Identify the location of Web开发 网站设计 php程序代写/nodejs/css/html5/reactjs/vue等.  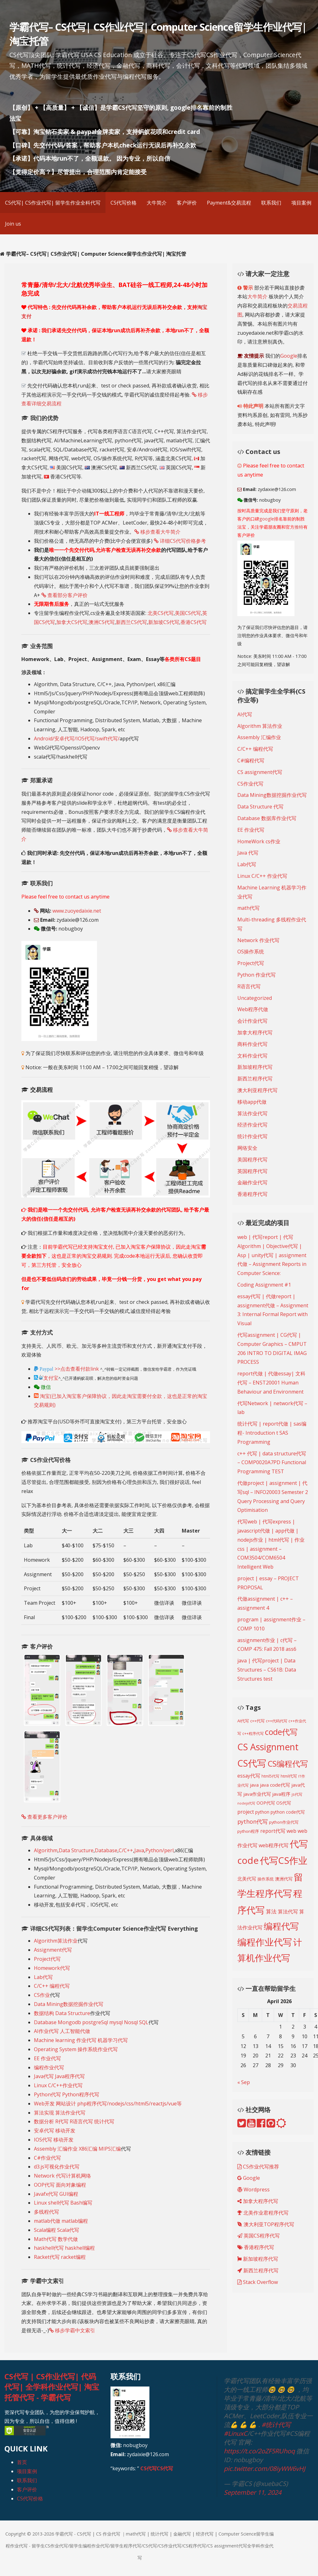
(108, 2103).